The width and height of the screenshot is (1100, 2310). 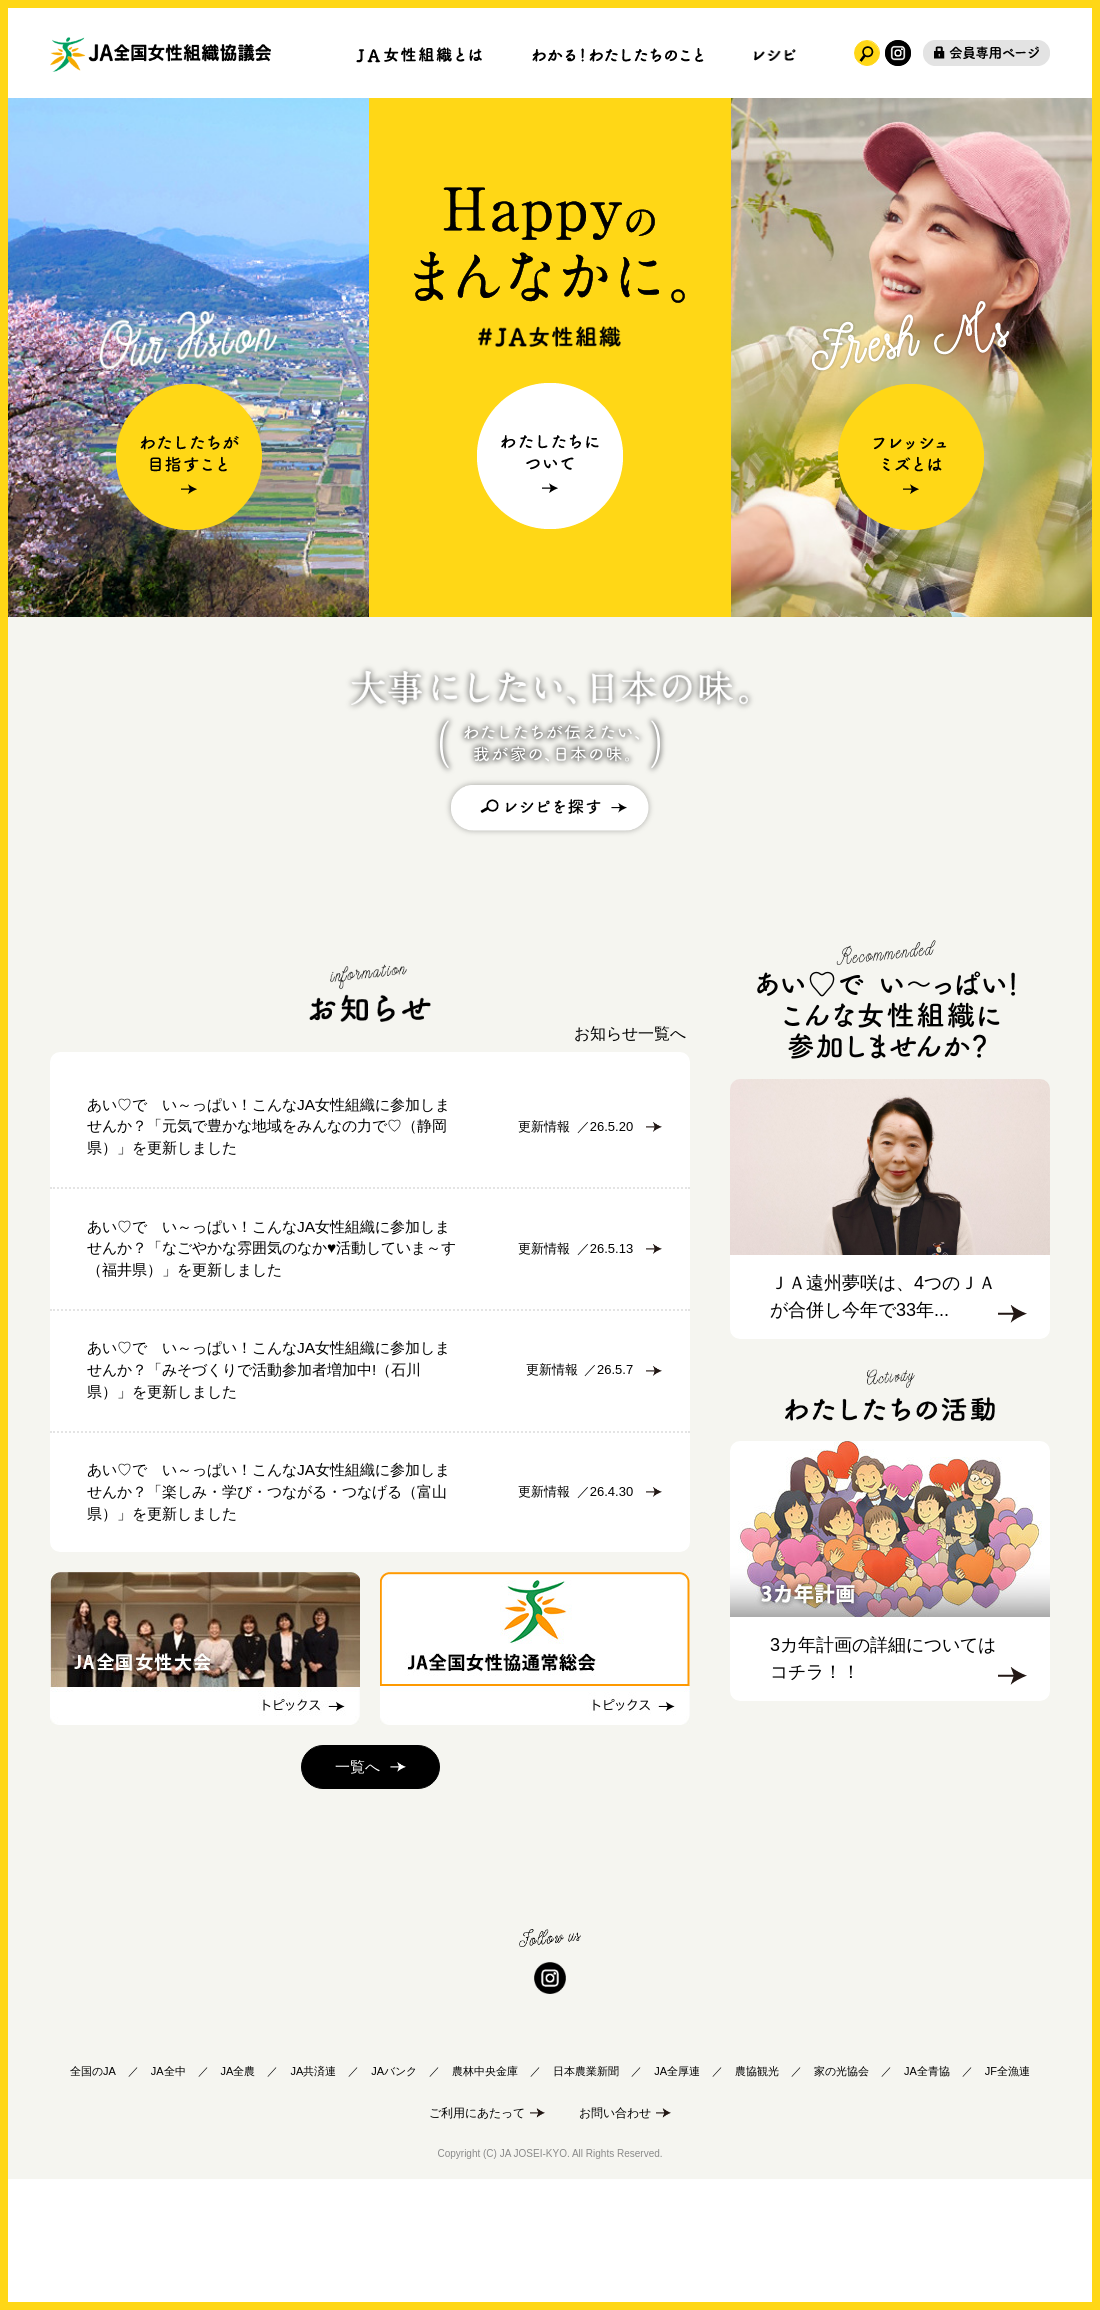 What do you see at coordinates (757, 2195) in the screenshot?
I see `農協観光` at bounding box center [757, 2195].